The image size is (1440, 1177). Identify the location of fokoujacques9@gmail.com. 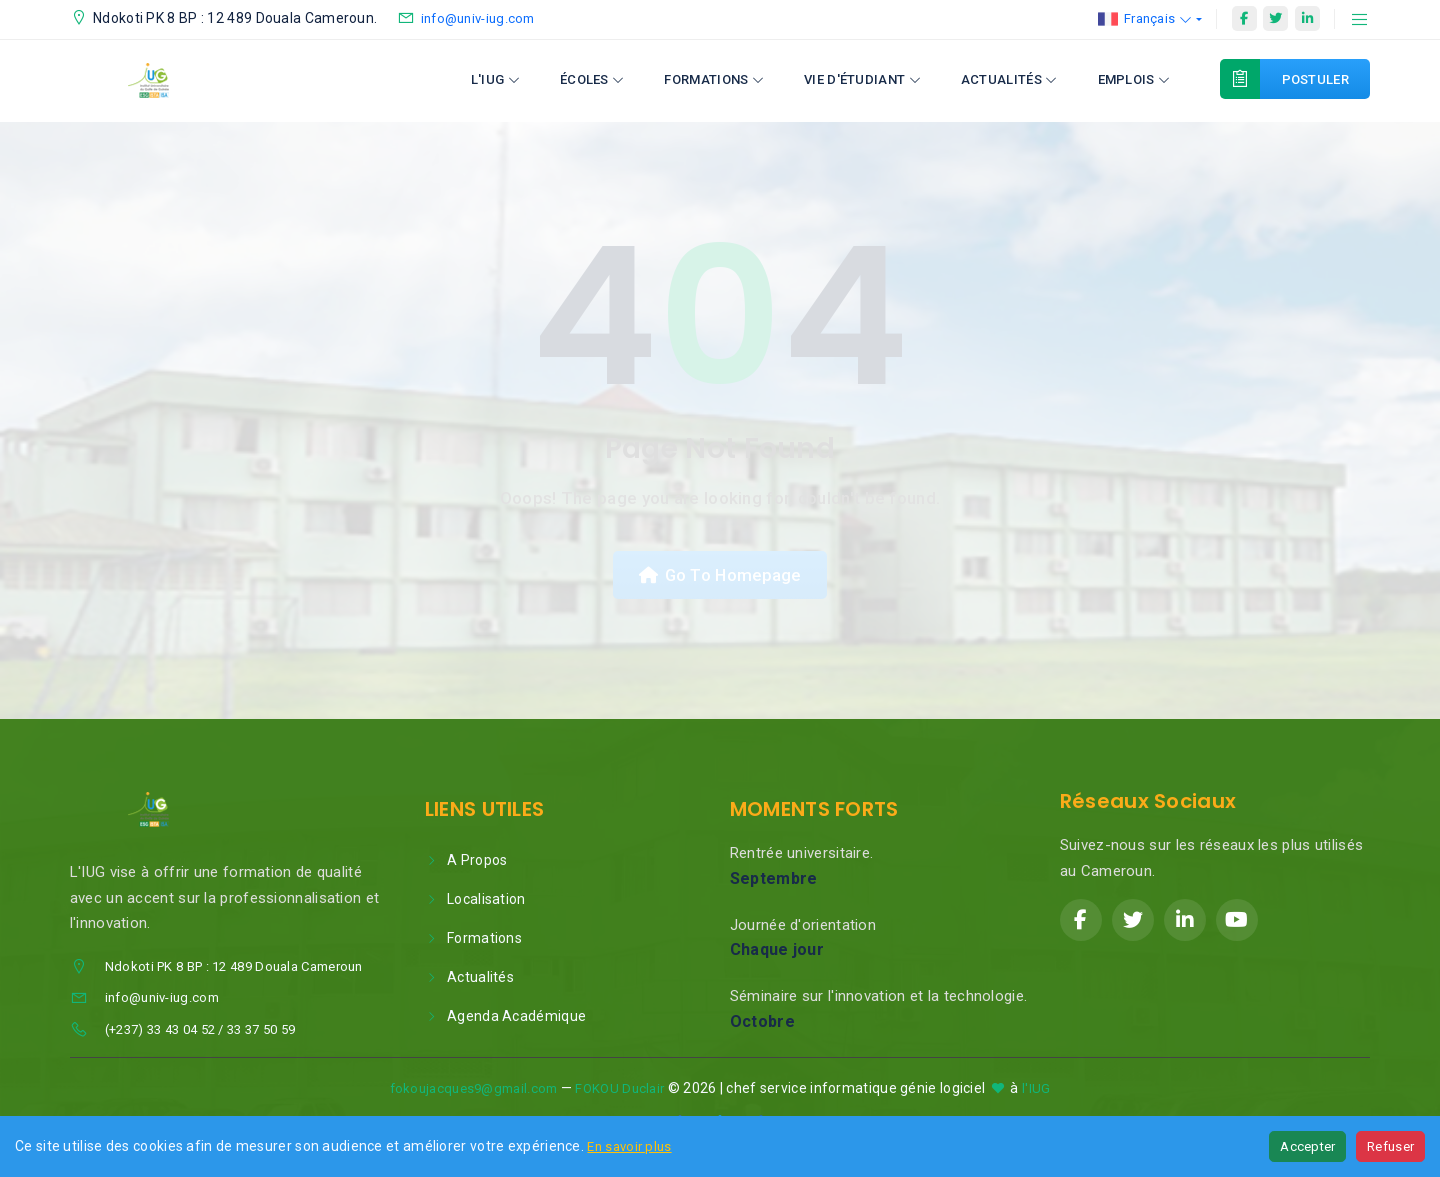
(474, 1091).